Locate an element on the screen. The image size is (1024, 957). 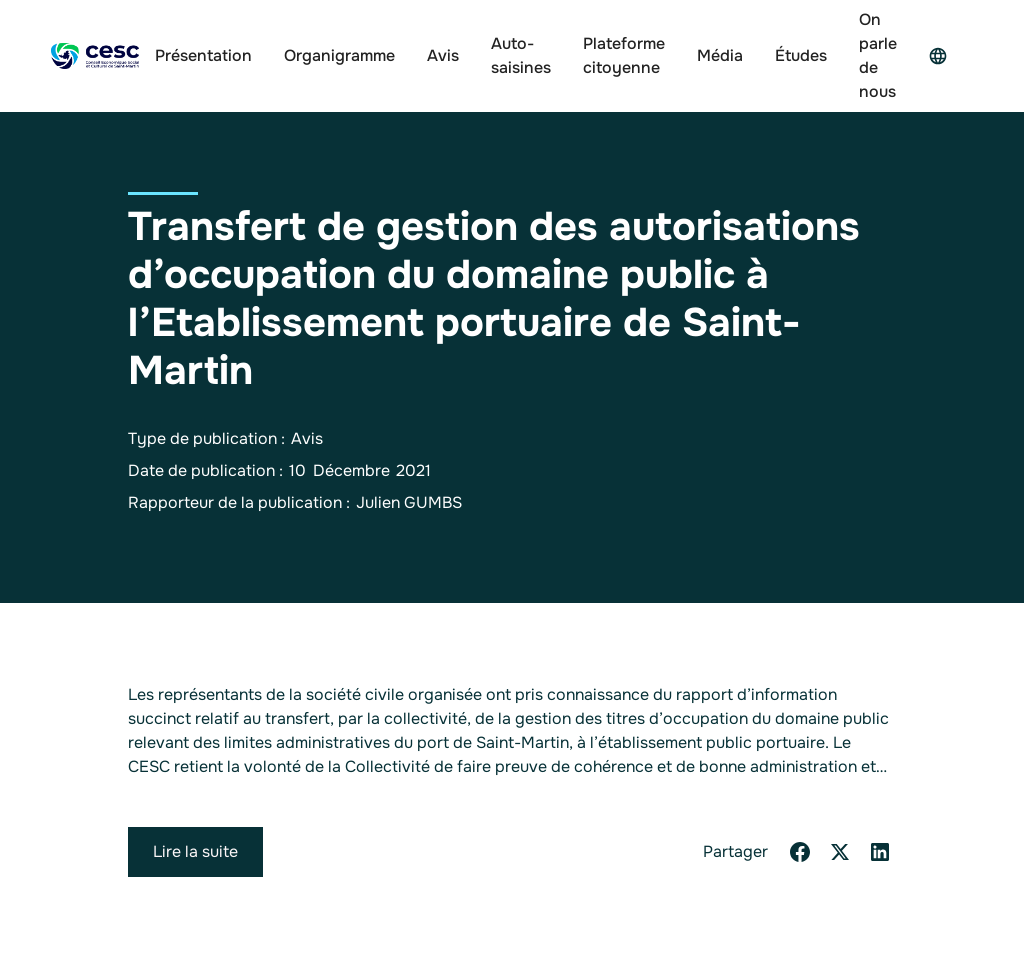
Présentation is located at coordinates (203, 55).